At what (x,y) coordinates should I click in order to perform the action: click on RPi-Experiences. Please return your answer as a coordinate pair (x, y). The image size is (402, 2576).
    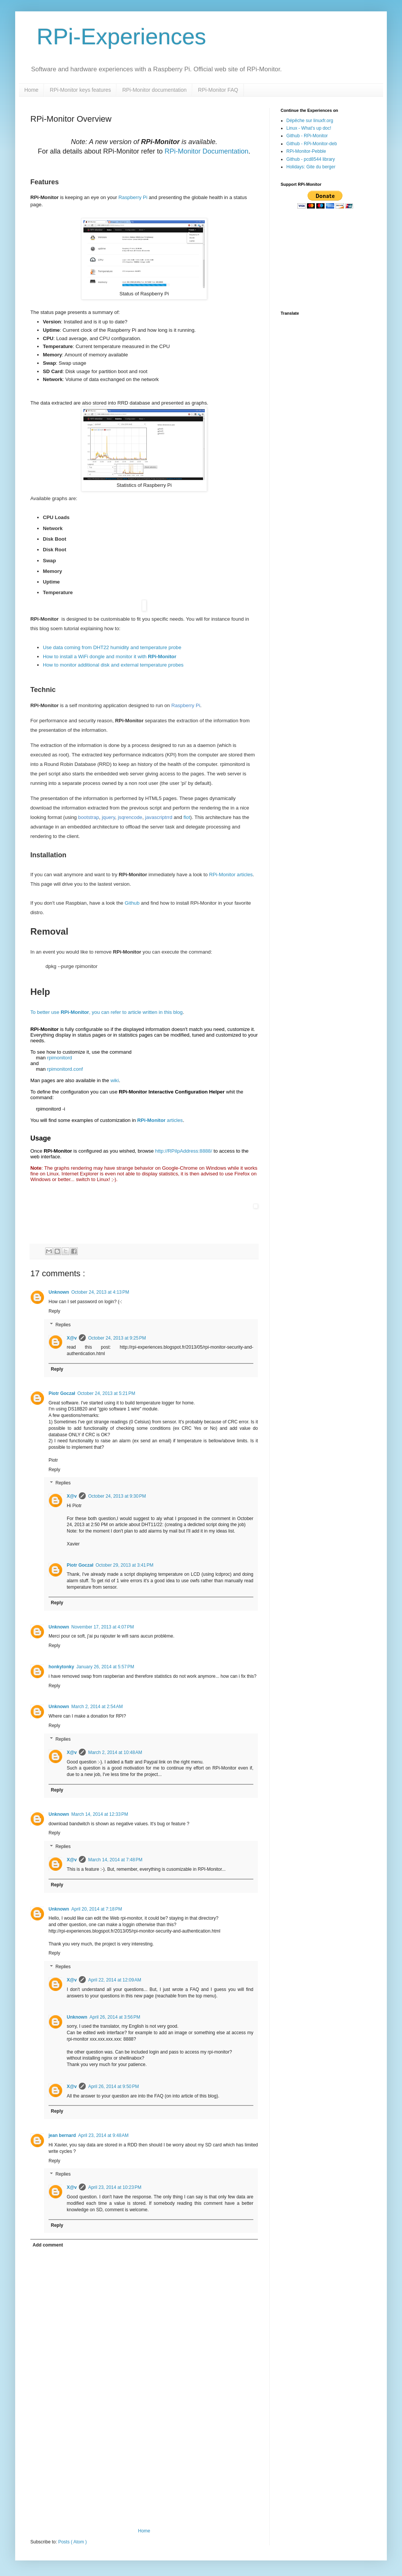
    Looking at the image, I should click on (118, 36).